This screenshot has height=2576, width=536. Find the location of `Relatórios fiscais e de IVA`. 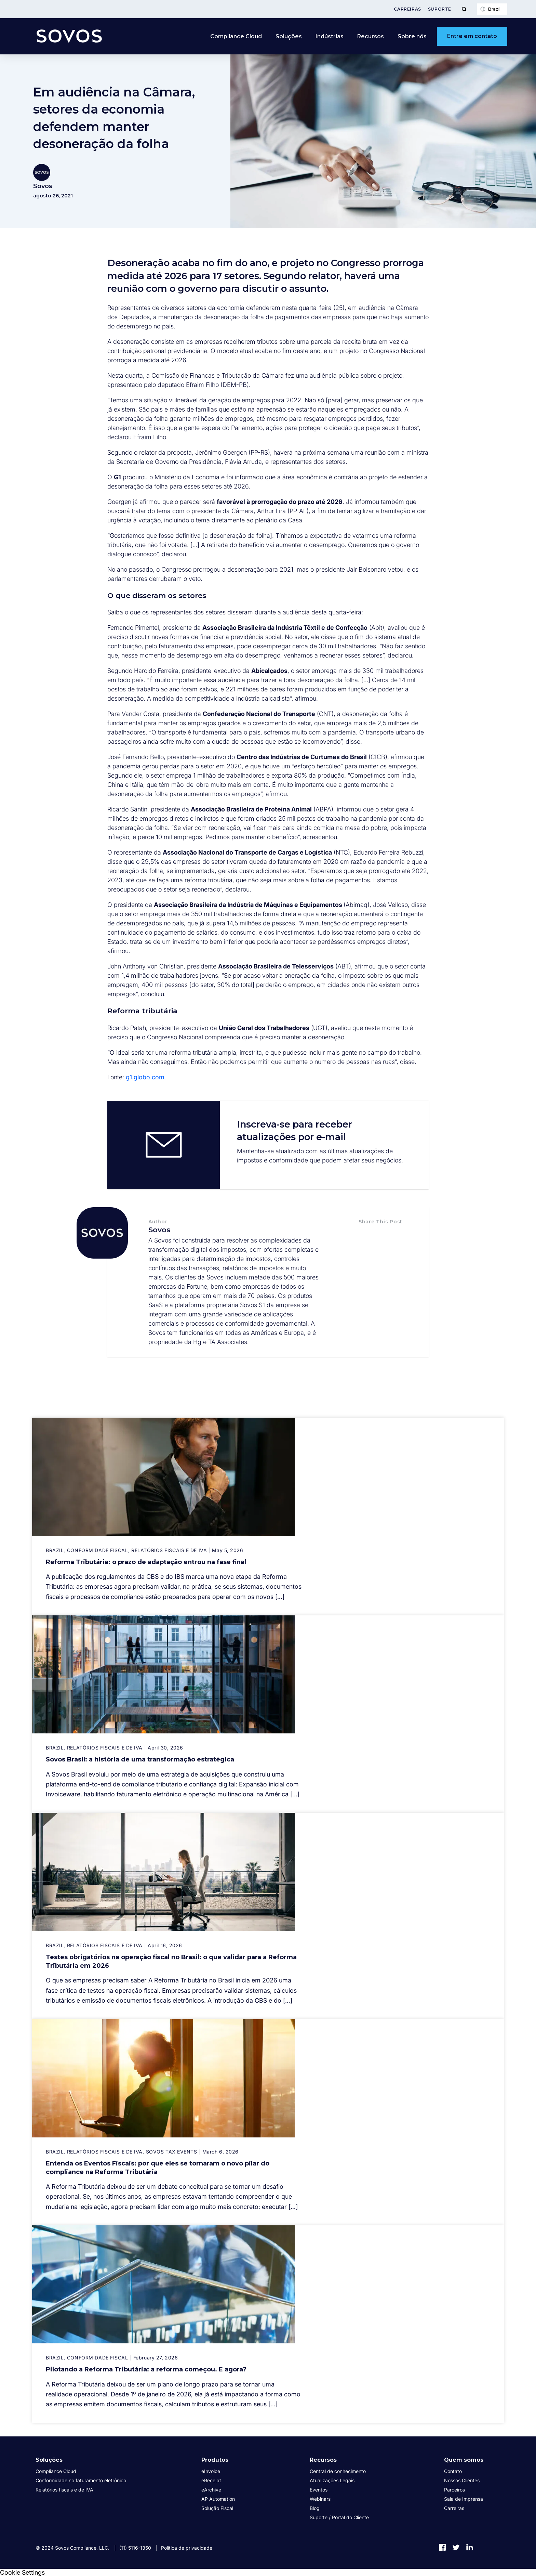

Relatórios fiscais e de IVA is located at coordinates (64, 2490).